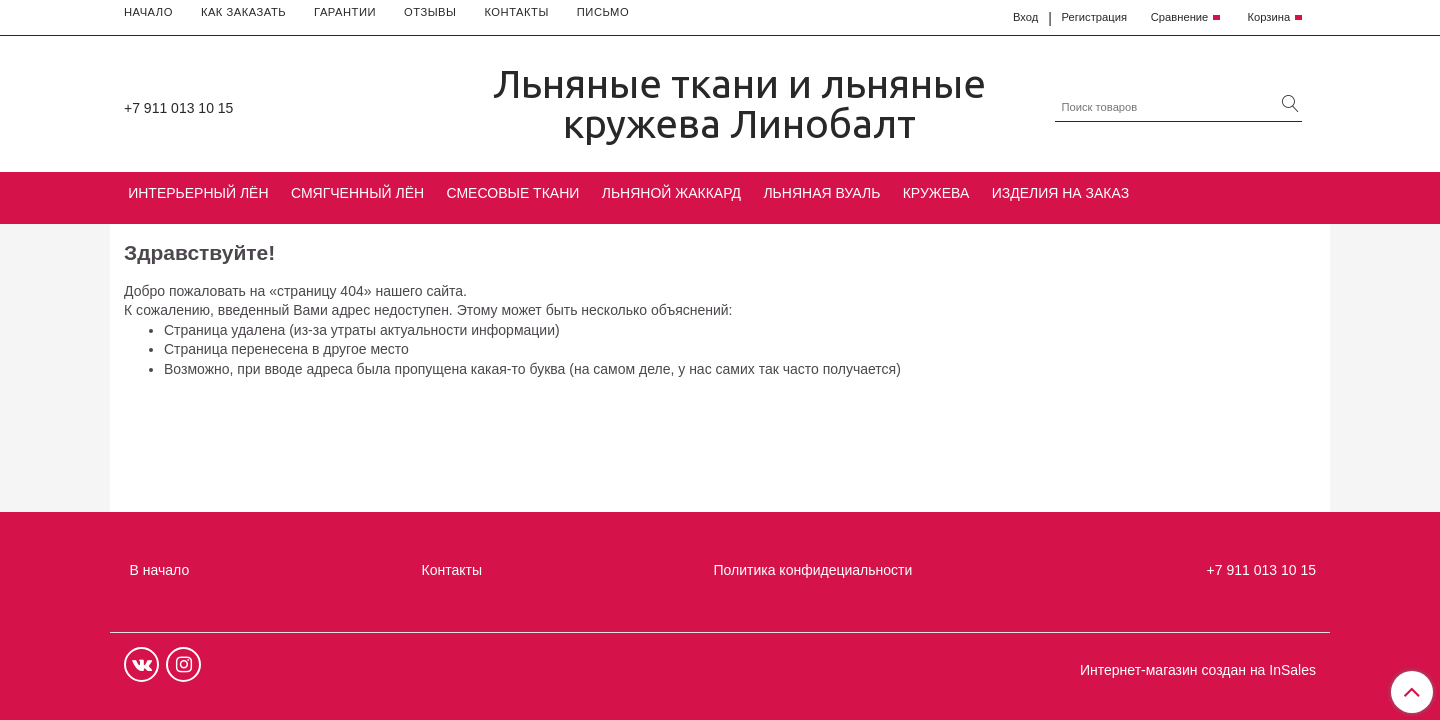 This screenshot has width=1440, height=720. Describe the element at coordinates (430, 12) in the screenshot. I see `ОТЗЫВЫ` at that location.